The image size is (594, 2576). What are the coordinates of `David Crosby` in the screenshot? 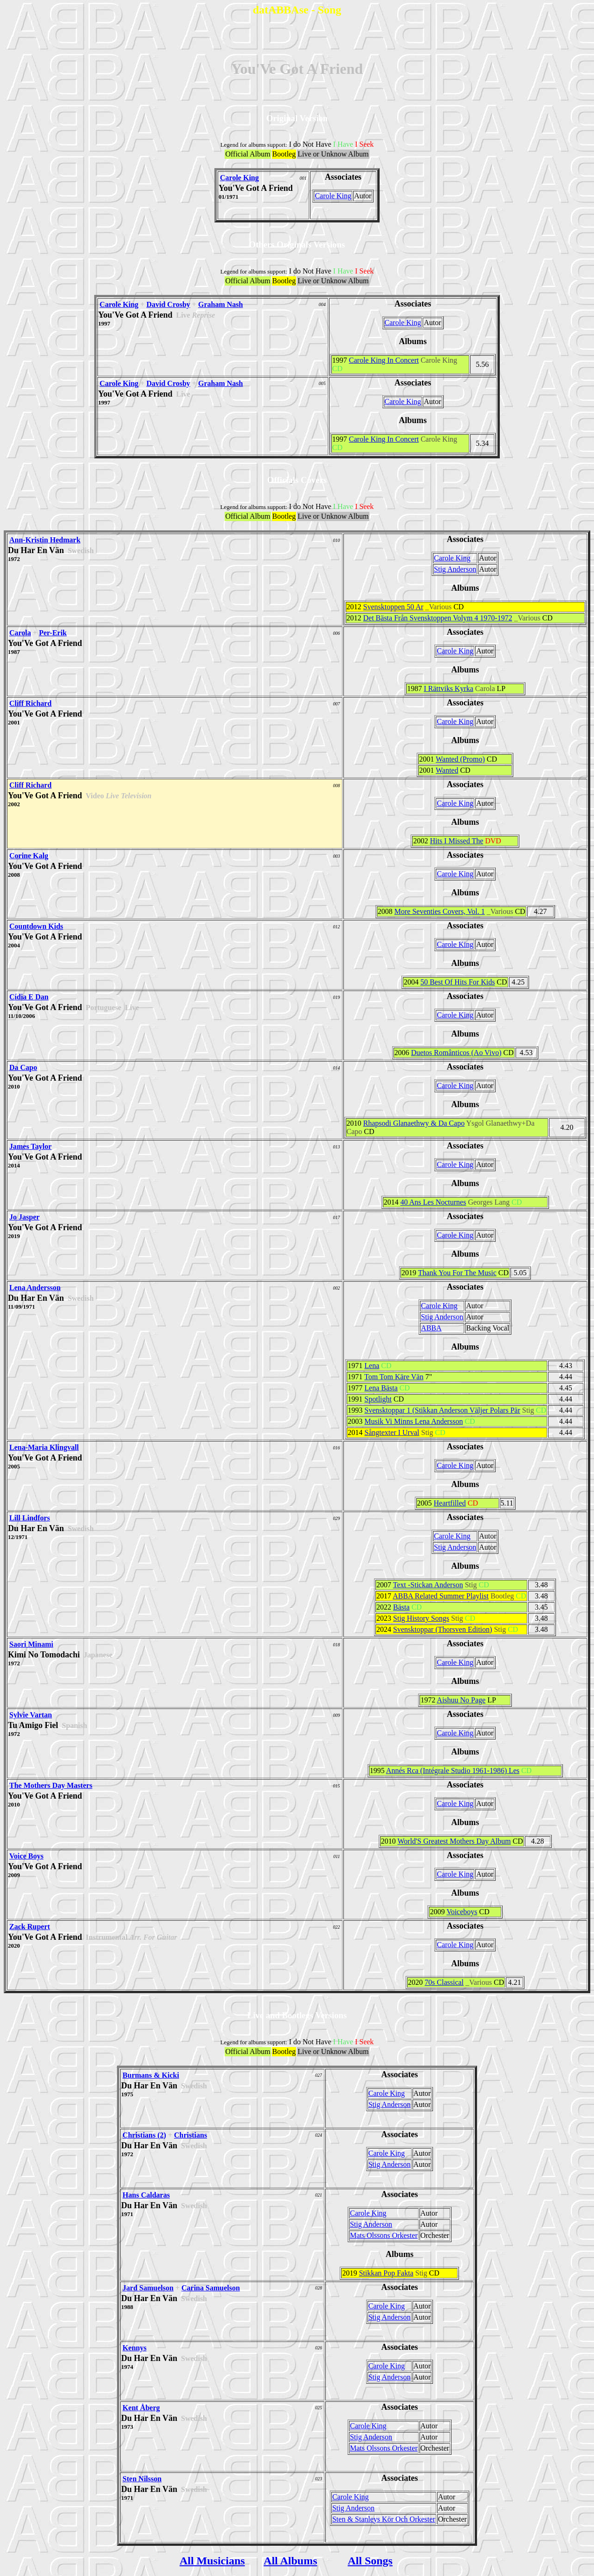 It's located at (168, 304).